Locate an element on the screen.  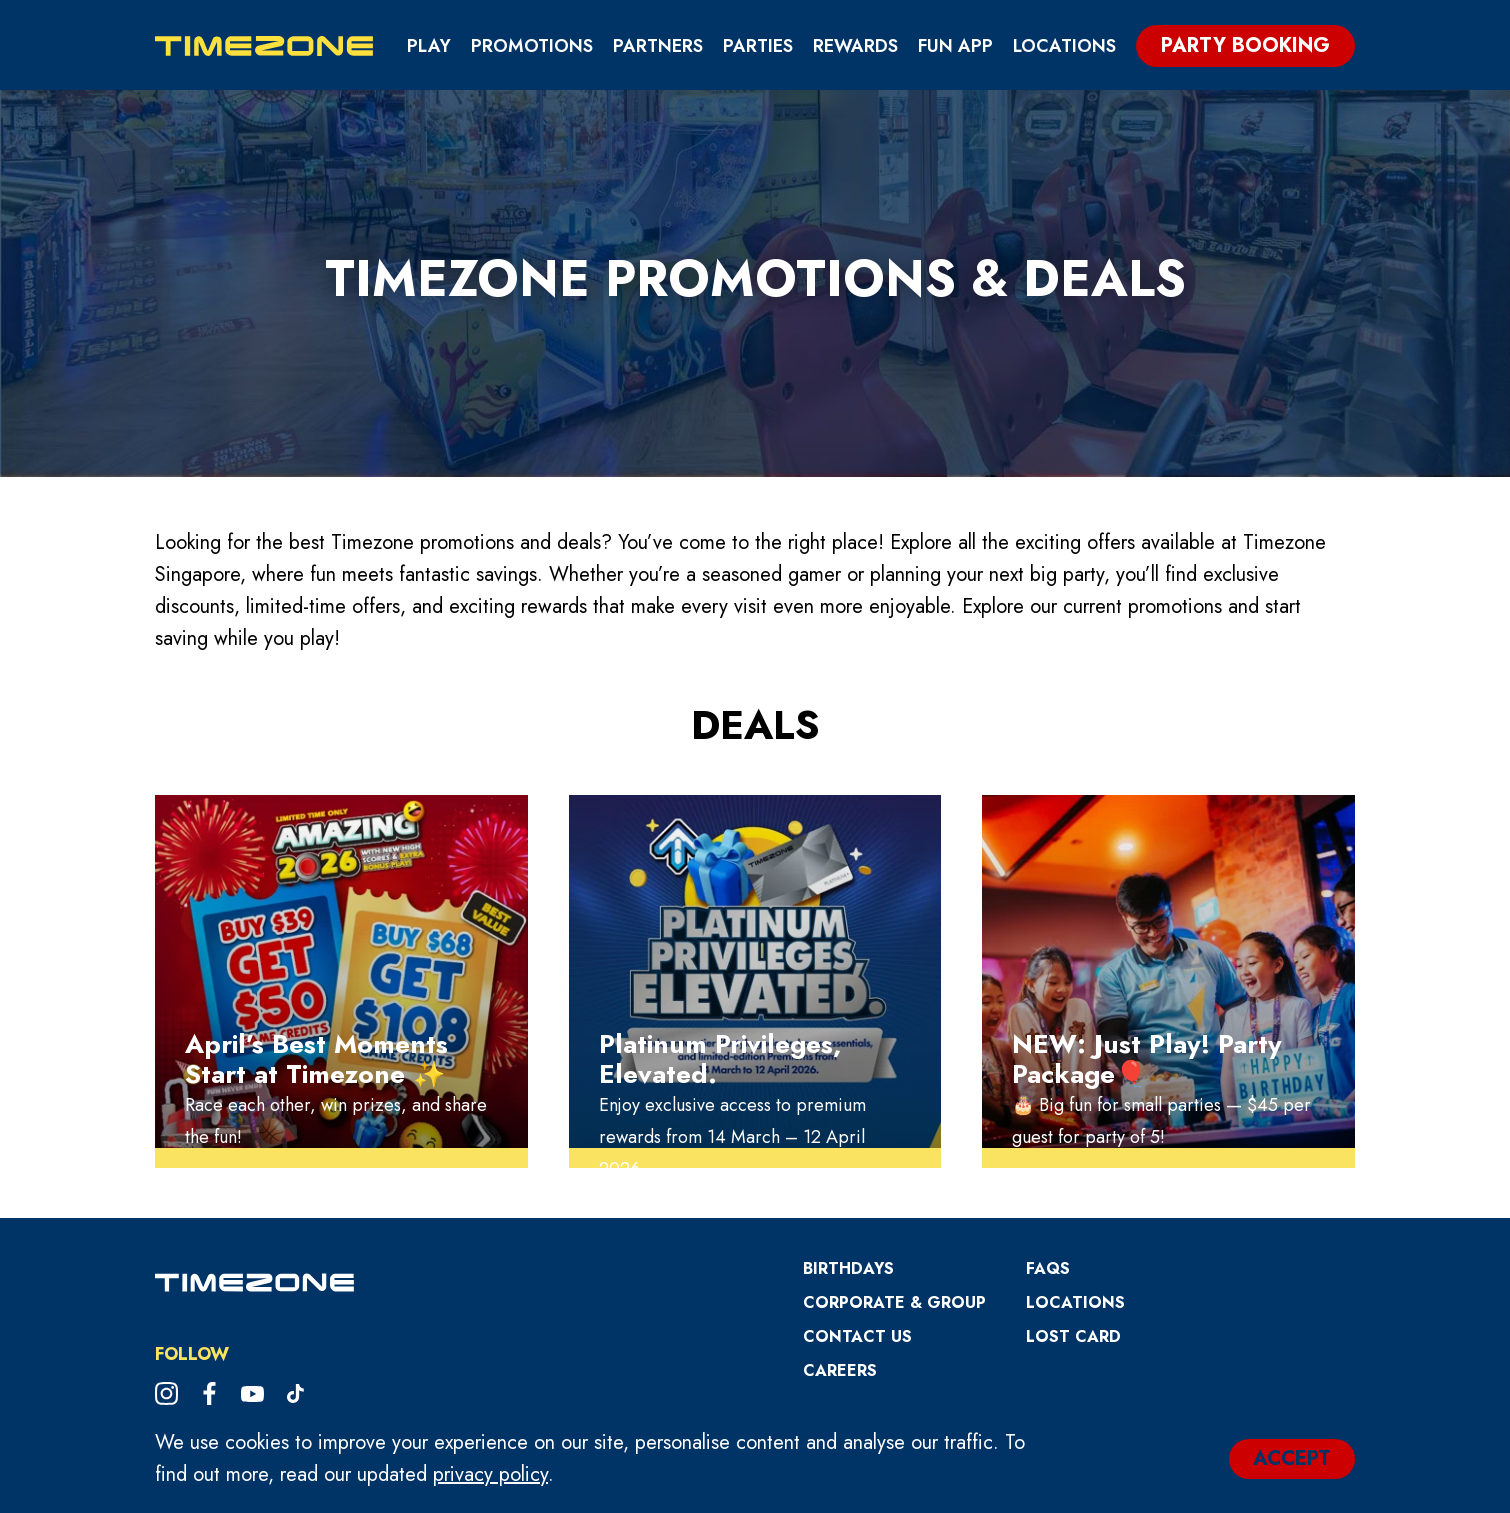
Fun App is located at coordinates (955, 46).